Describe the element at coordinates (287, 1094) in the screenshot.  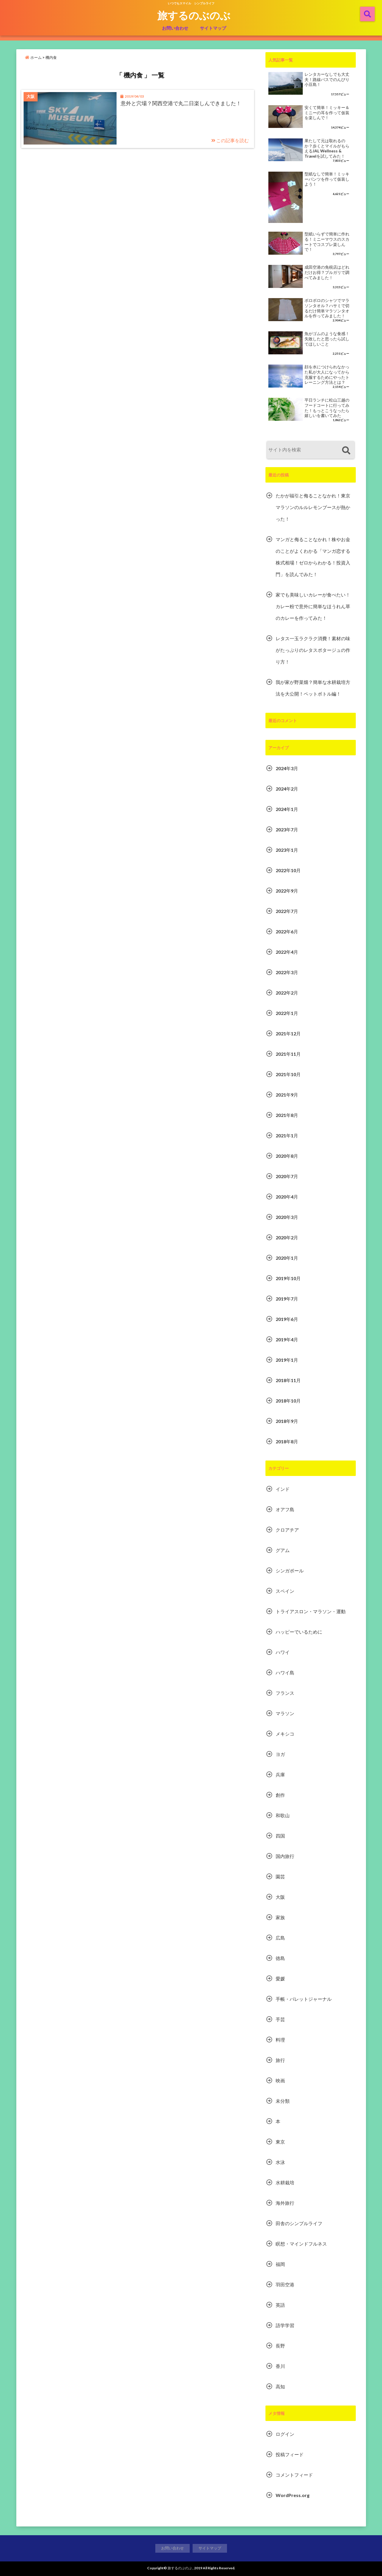
I see `2021年9月` at that location.